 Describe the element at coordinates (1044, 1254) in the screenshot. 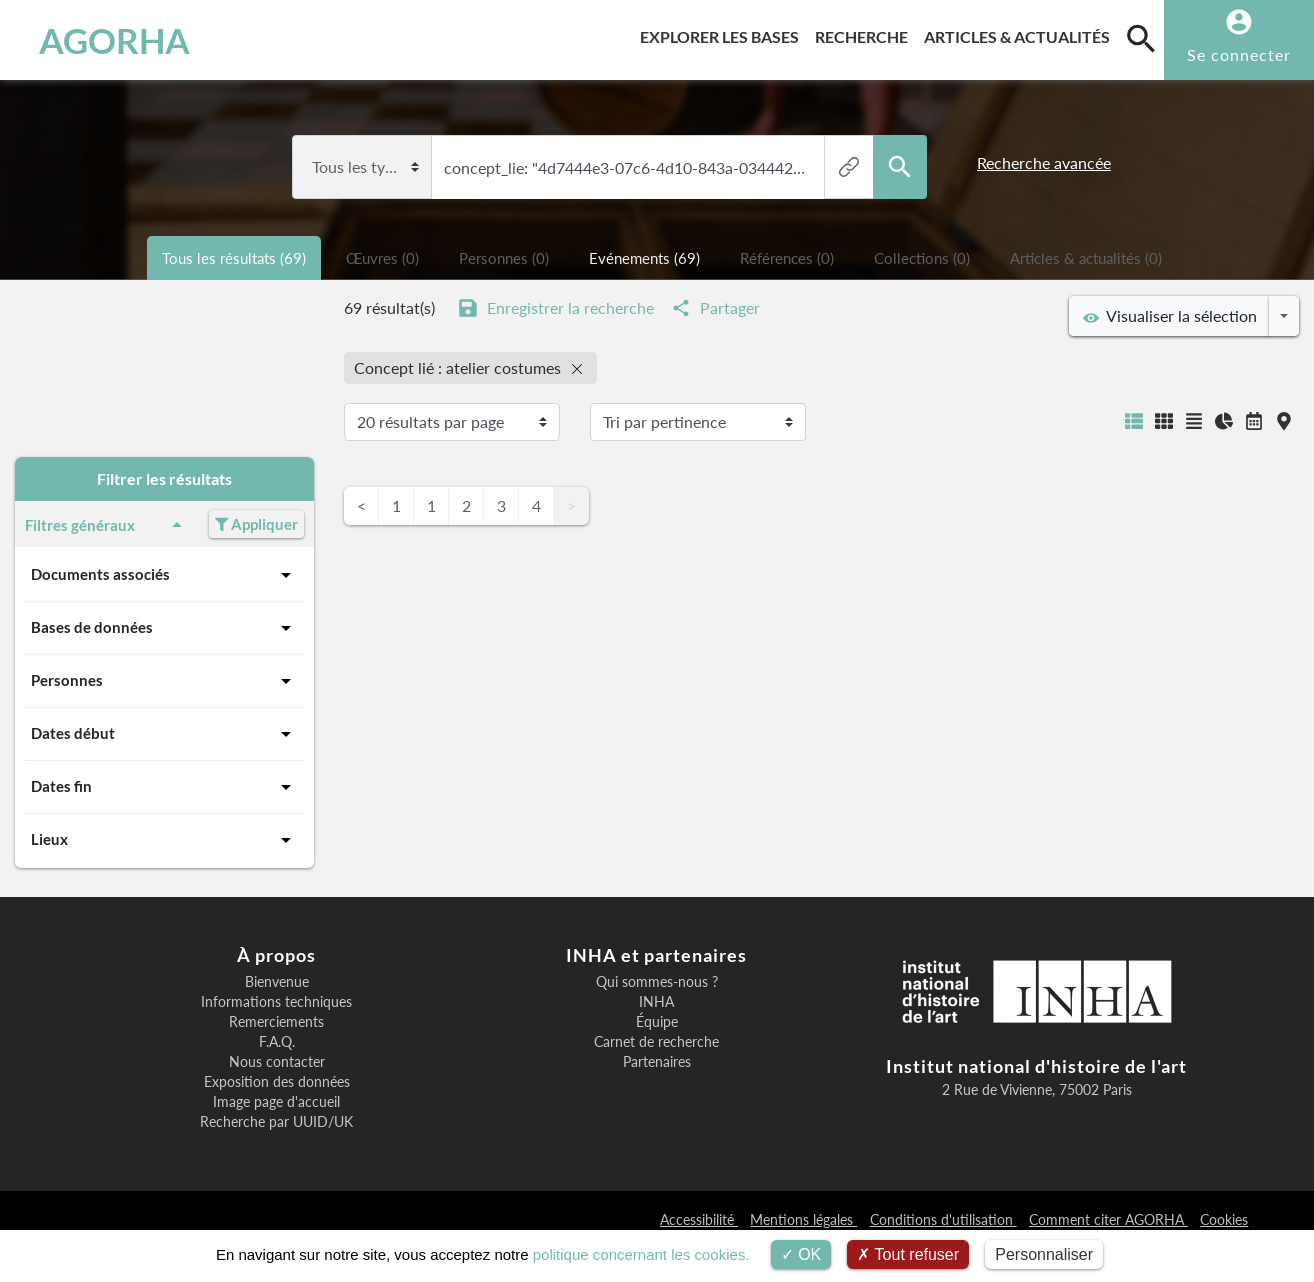

I see `Personnaliser [Personnaliser (fenêtre modale)]` at that location.